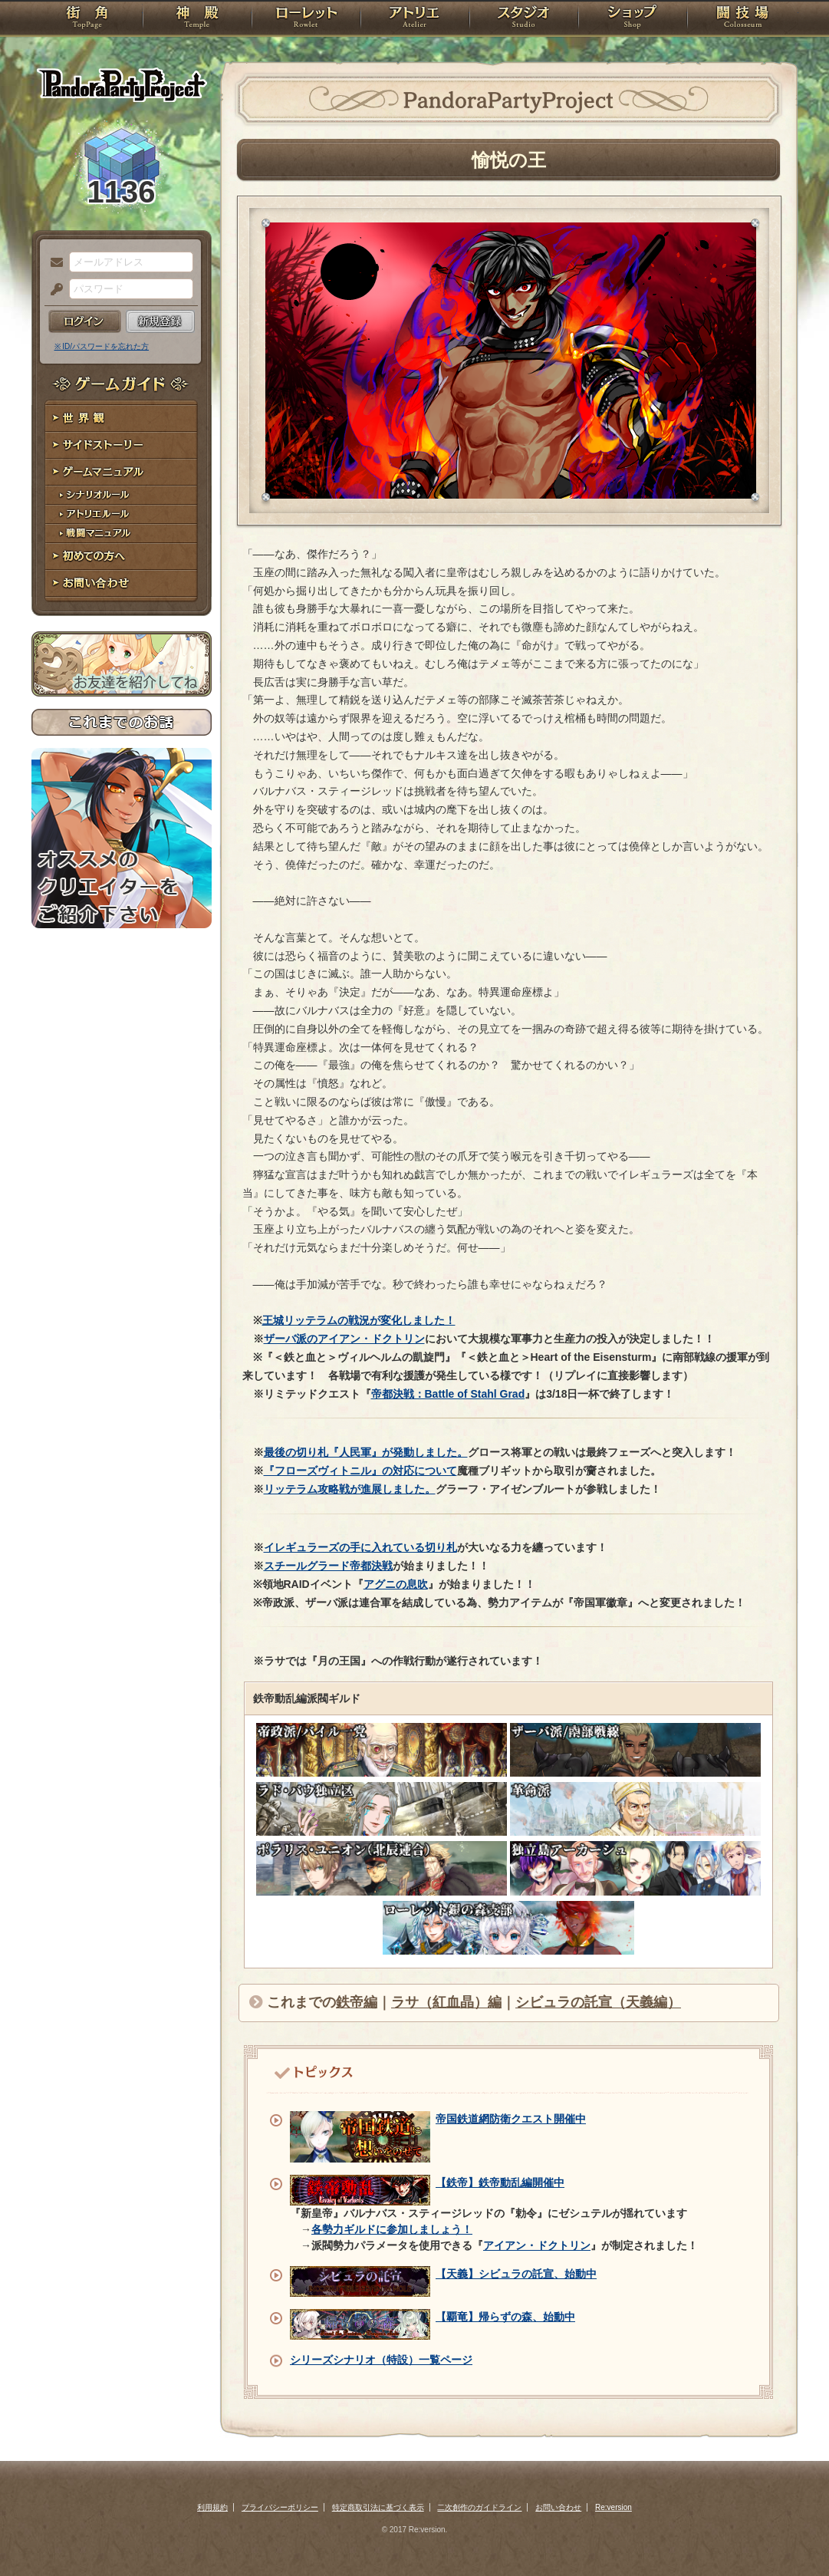 Image resolution: width=829 pixels, height=2576 pixels. Describe the element at coordinates (84, 321) in the screenshot. I see `ログイン` at that location.